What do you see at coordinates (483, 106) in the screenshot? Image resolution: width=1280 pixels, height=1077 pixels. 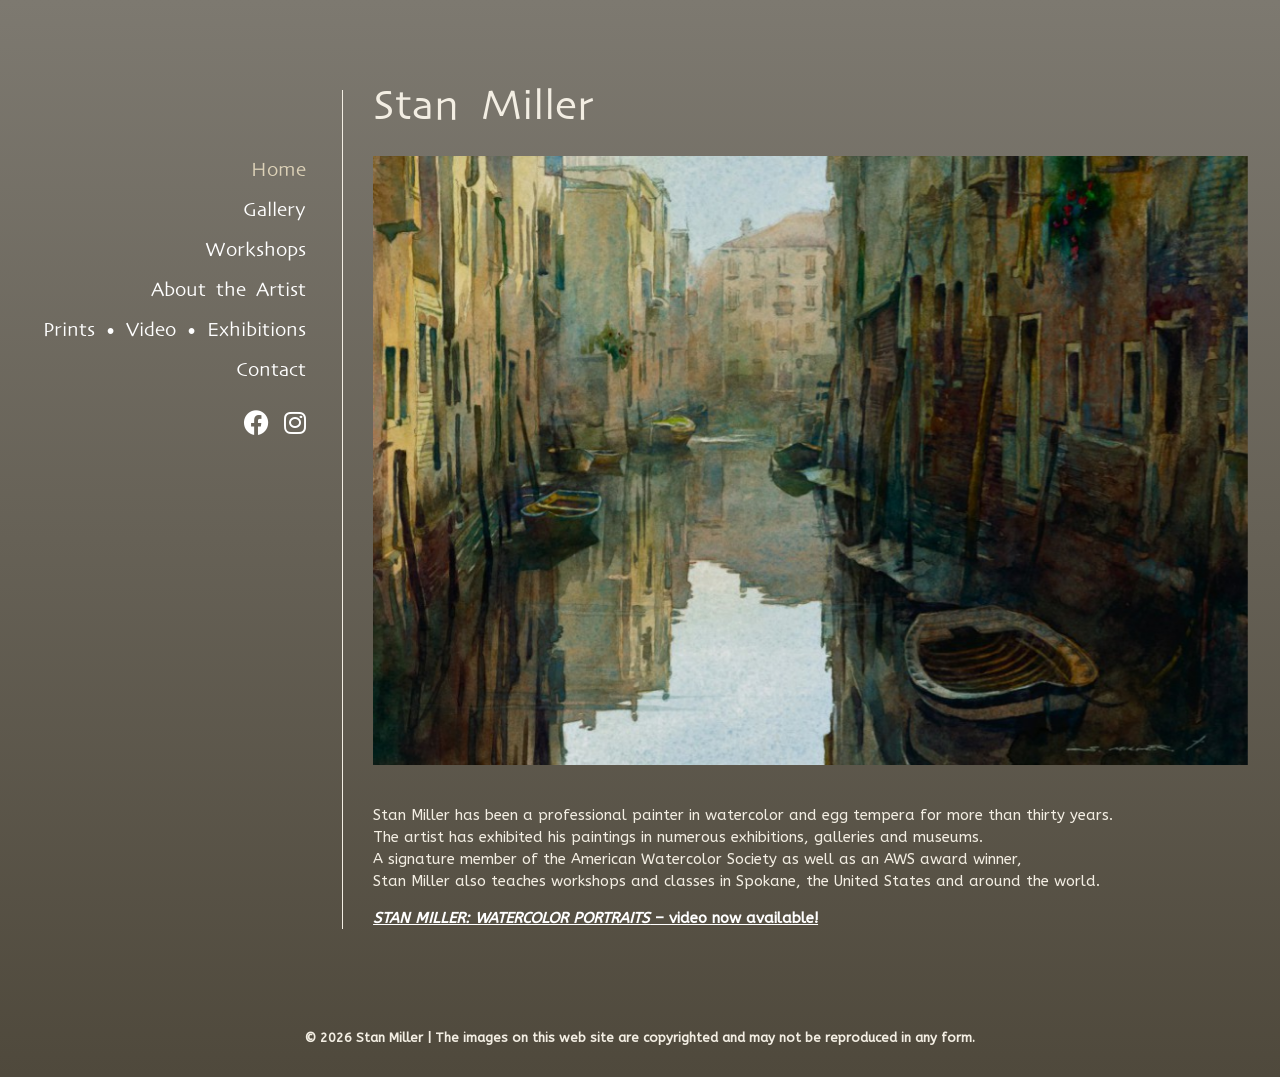 I see `Stan Miller` at bounding box center [483, 106].